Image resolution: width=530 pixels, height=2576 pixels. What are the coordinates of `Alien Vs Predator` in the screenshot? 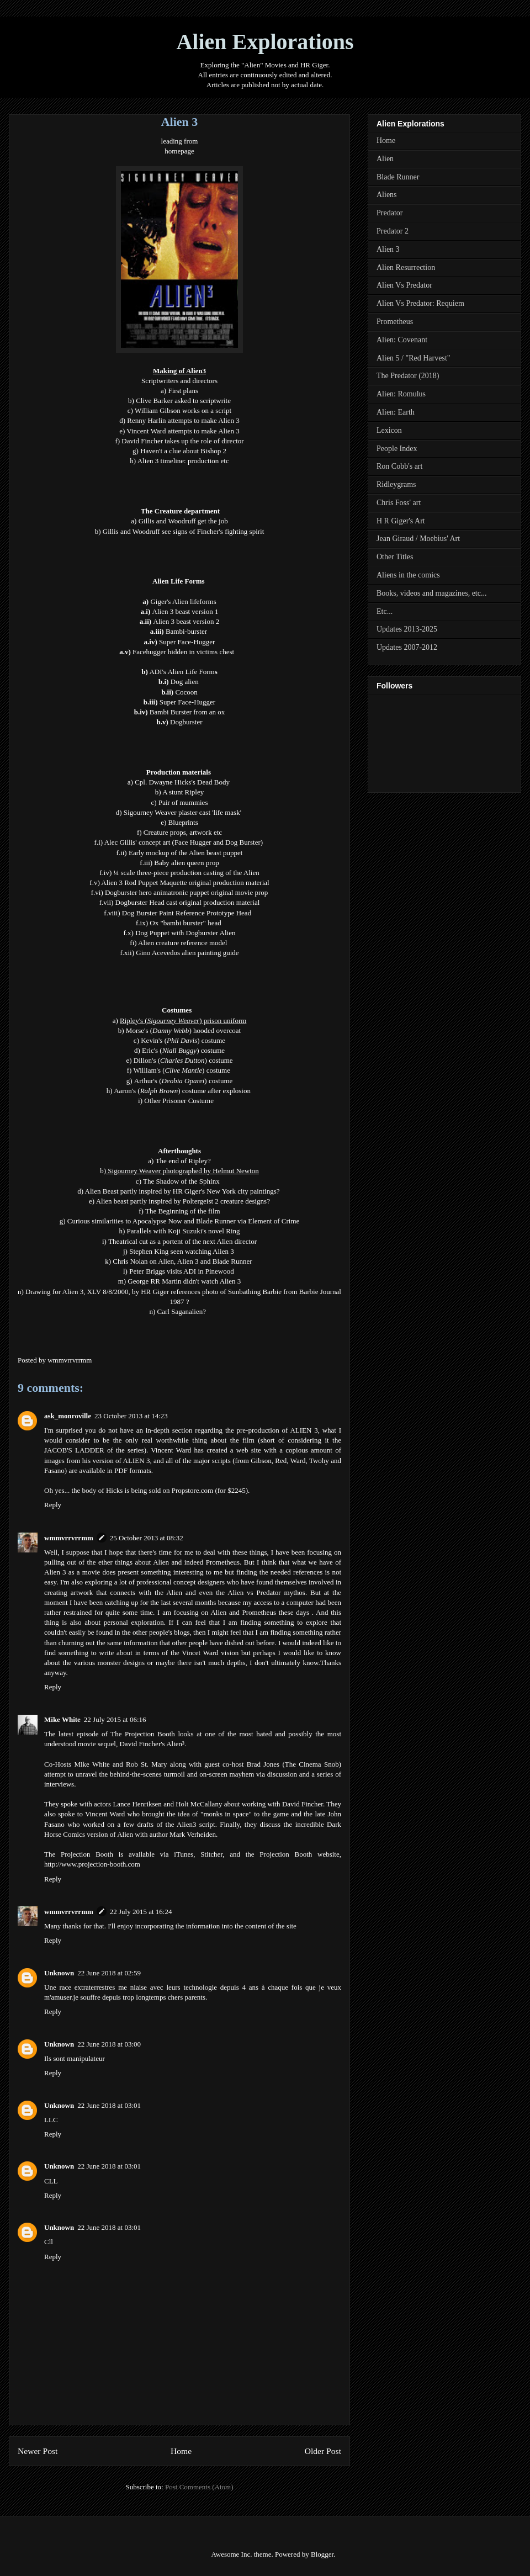 It's located at (404, 285).